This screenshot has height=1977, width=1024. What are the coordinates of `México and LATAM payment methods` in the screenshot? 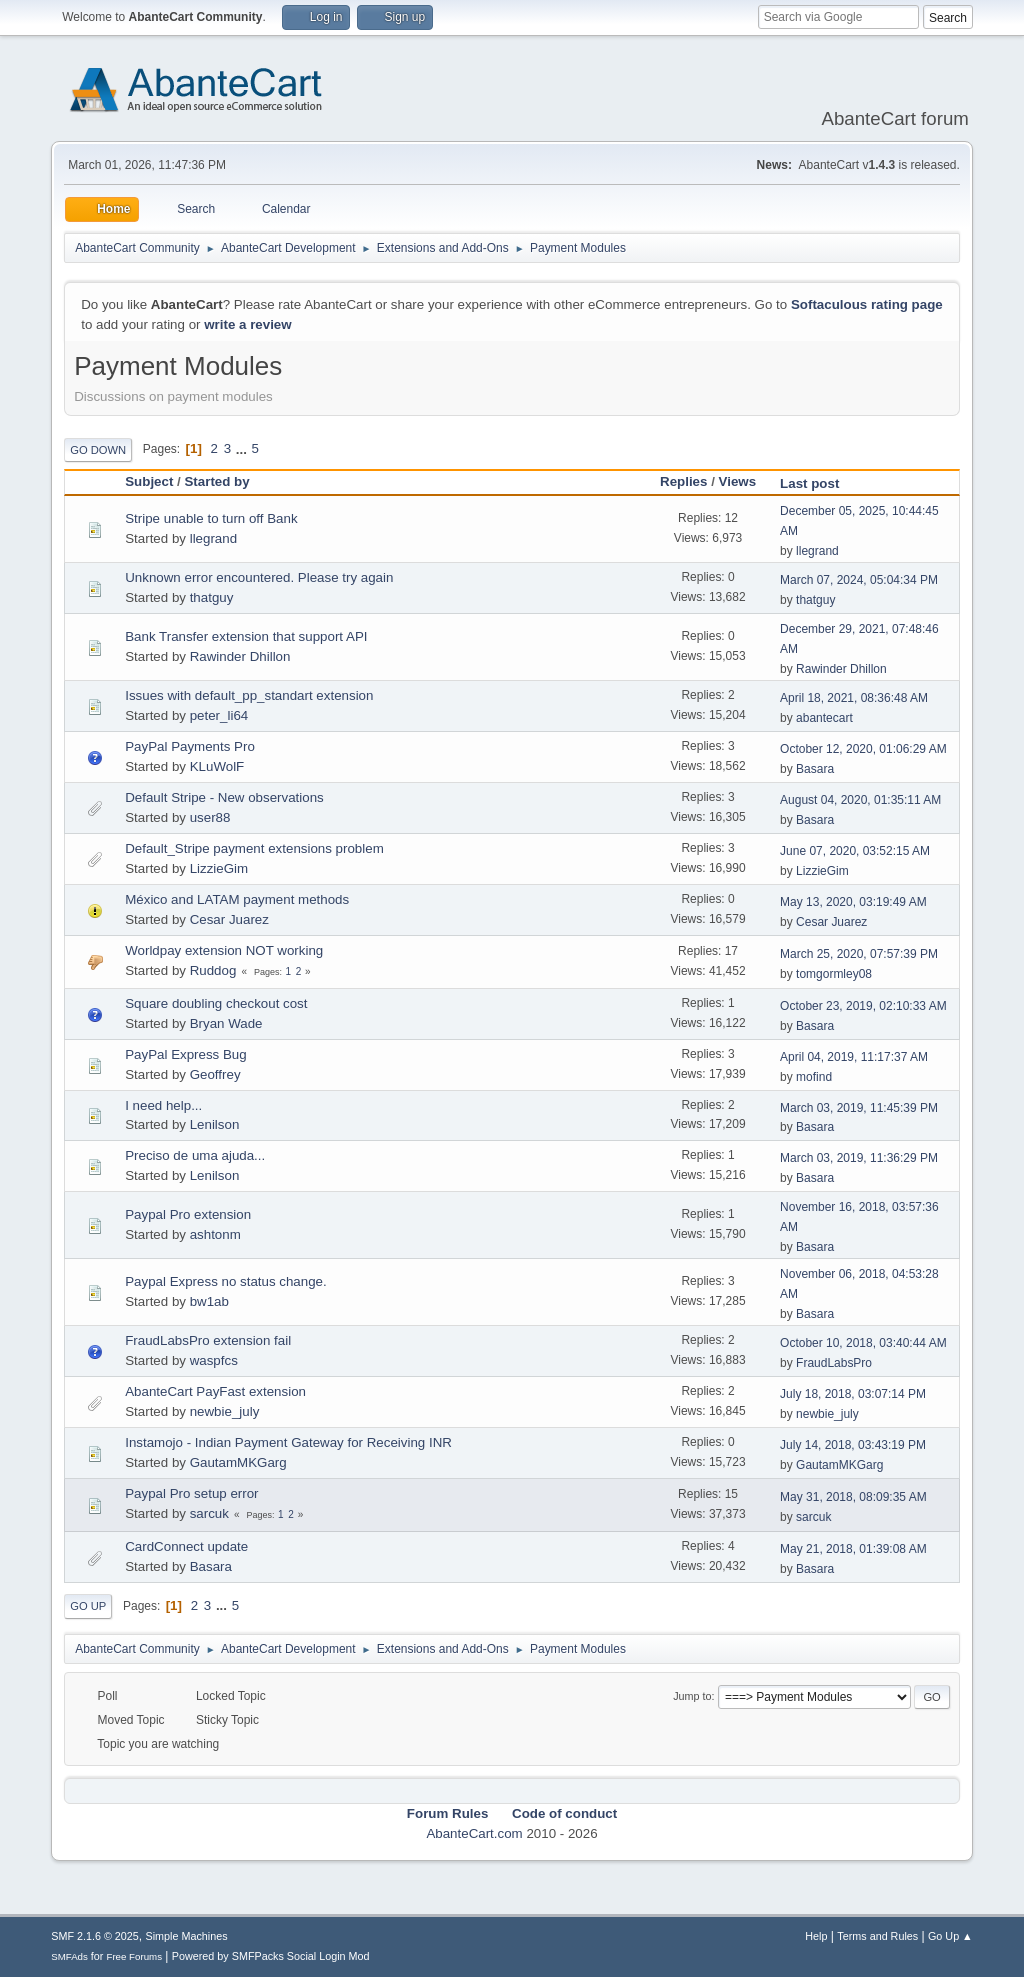 It's located at (237, 899).